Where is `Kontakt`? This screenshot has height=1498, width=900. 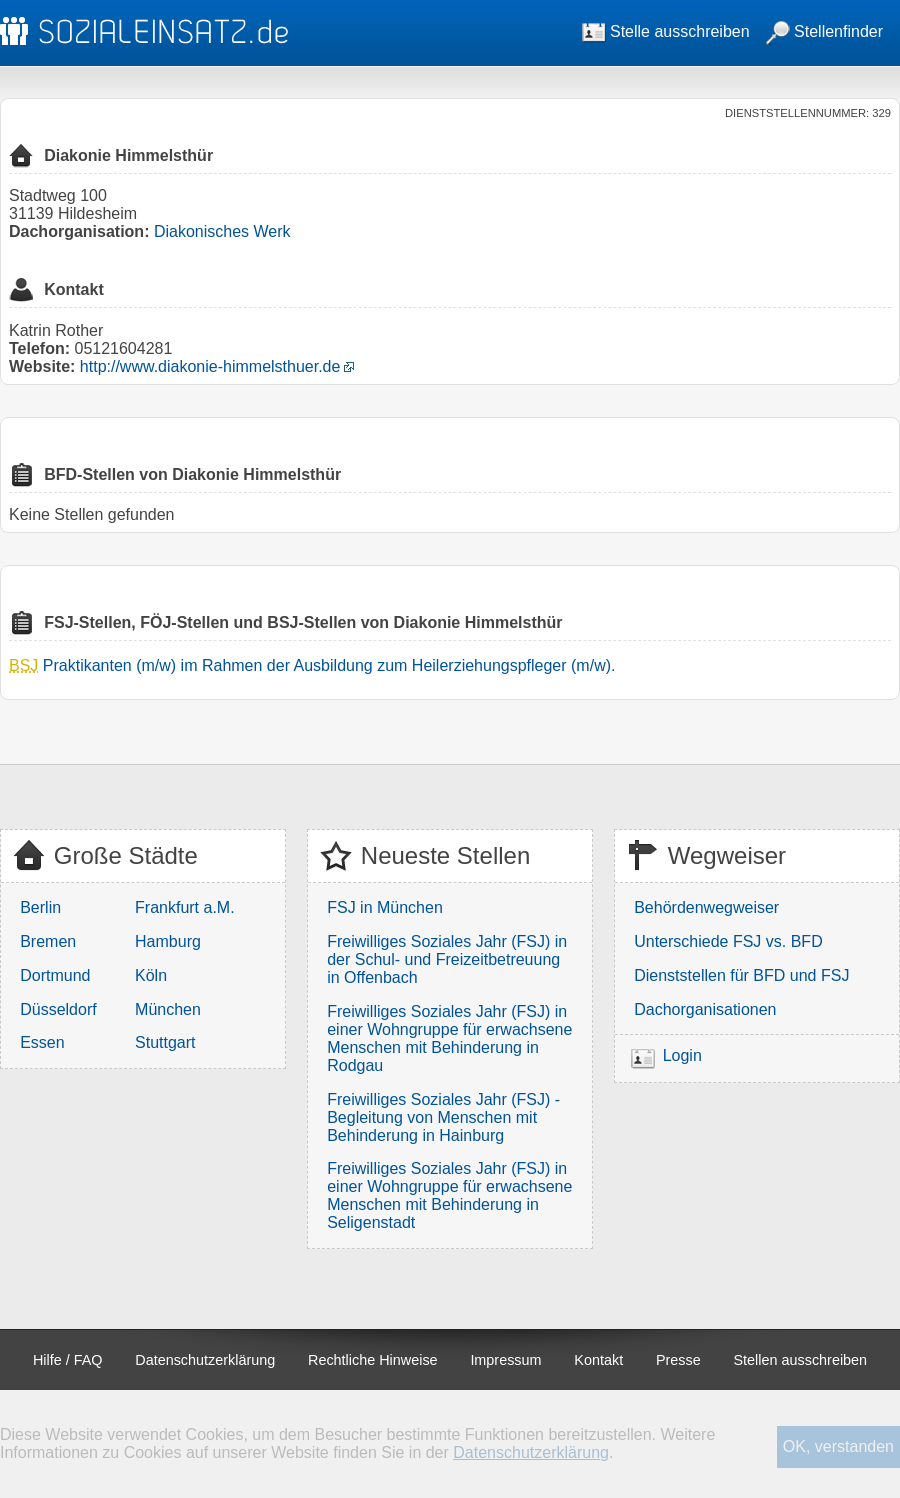
Kontakt is located at coordinates (598, 1360).